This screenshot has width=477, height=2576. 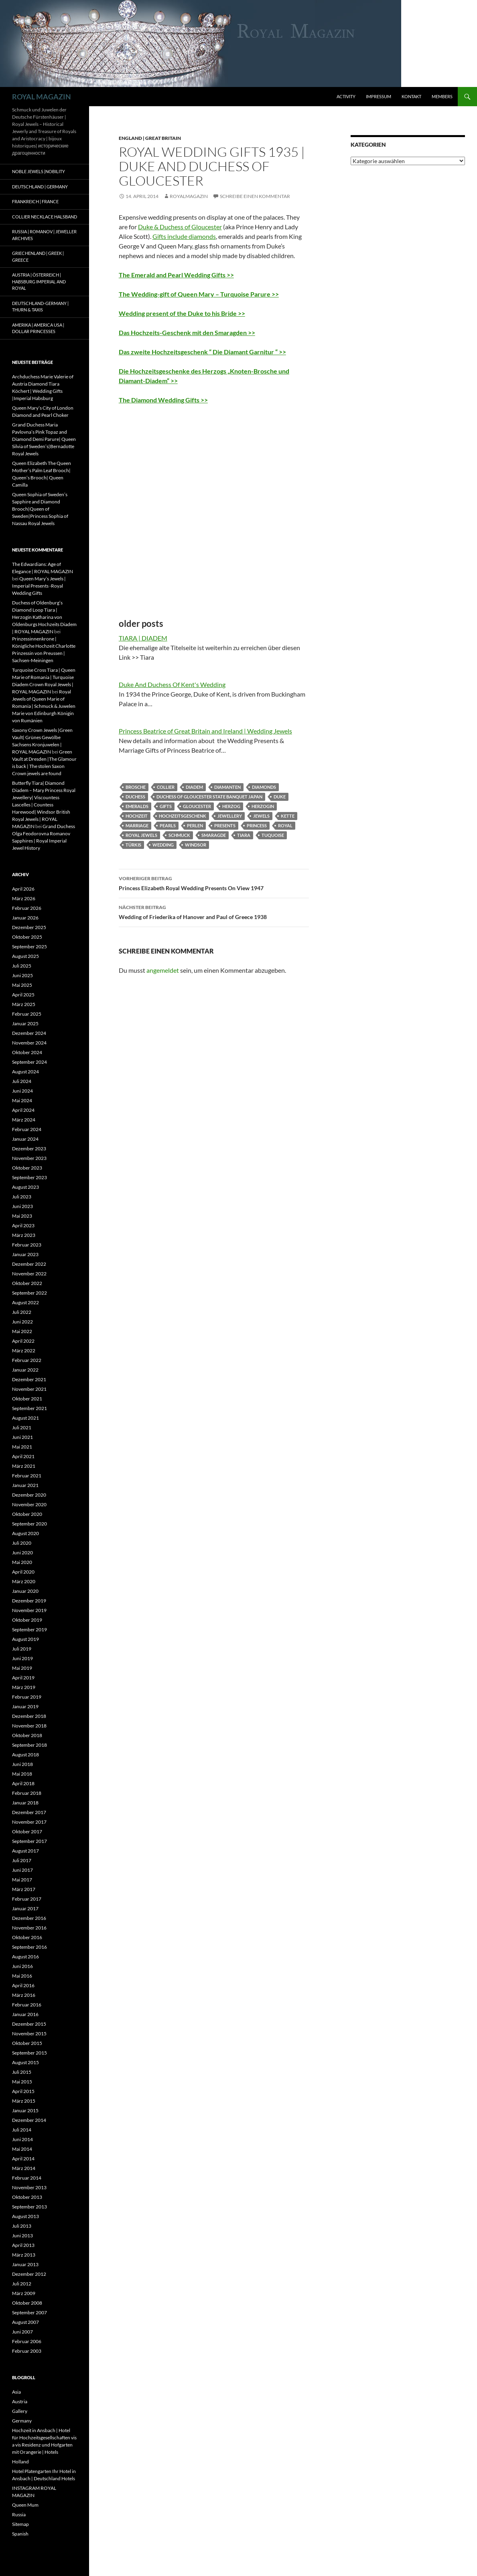 I want to click on Januar 2021, so click(x=25, y=1485).